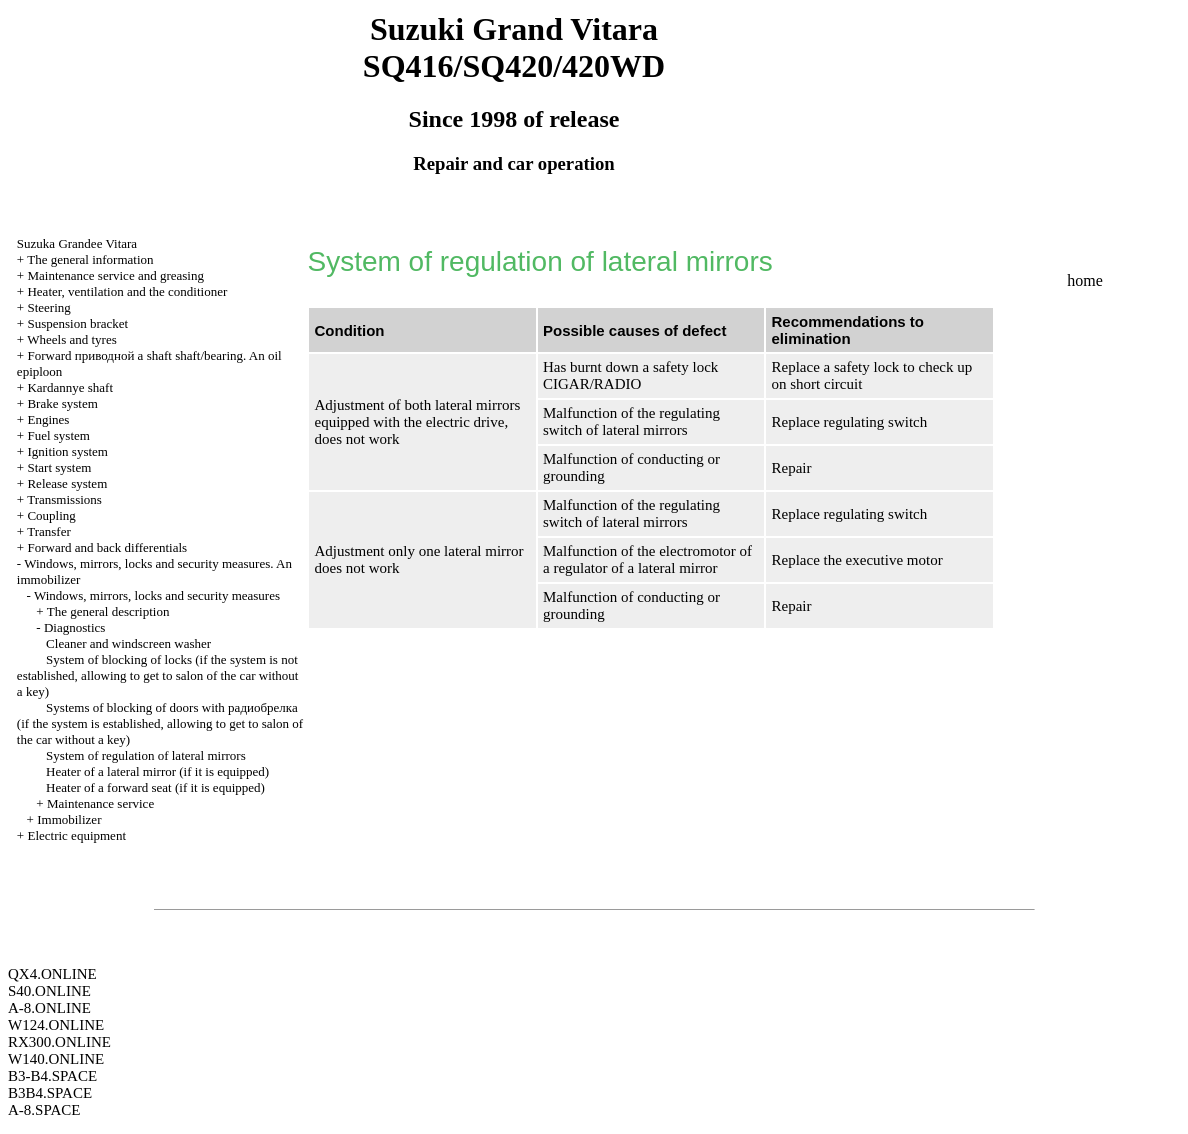  Describe the element at coordinates (48, 419) in the screenshot. I see `Engines` at that location.